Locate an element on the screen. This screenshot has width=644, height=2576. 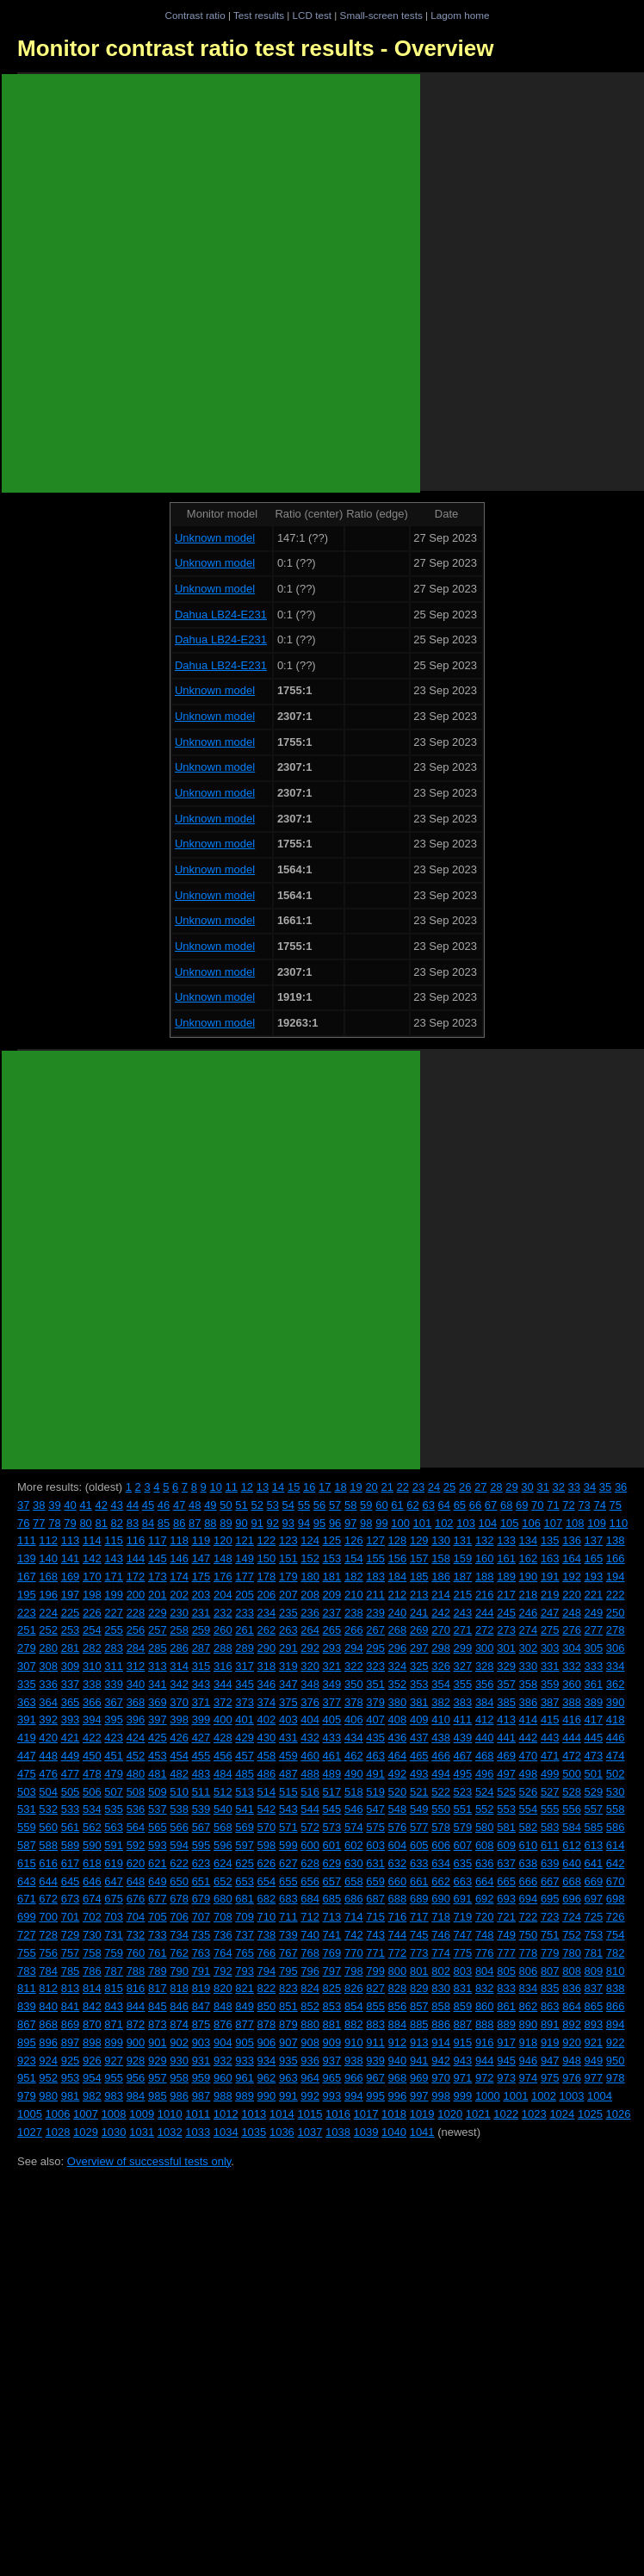
956 is located at coordinates (136, 2077).